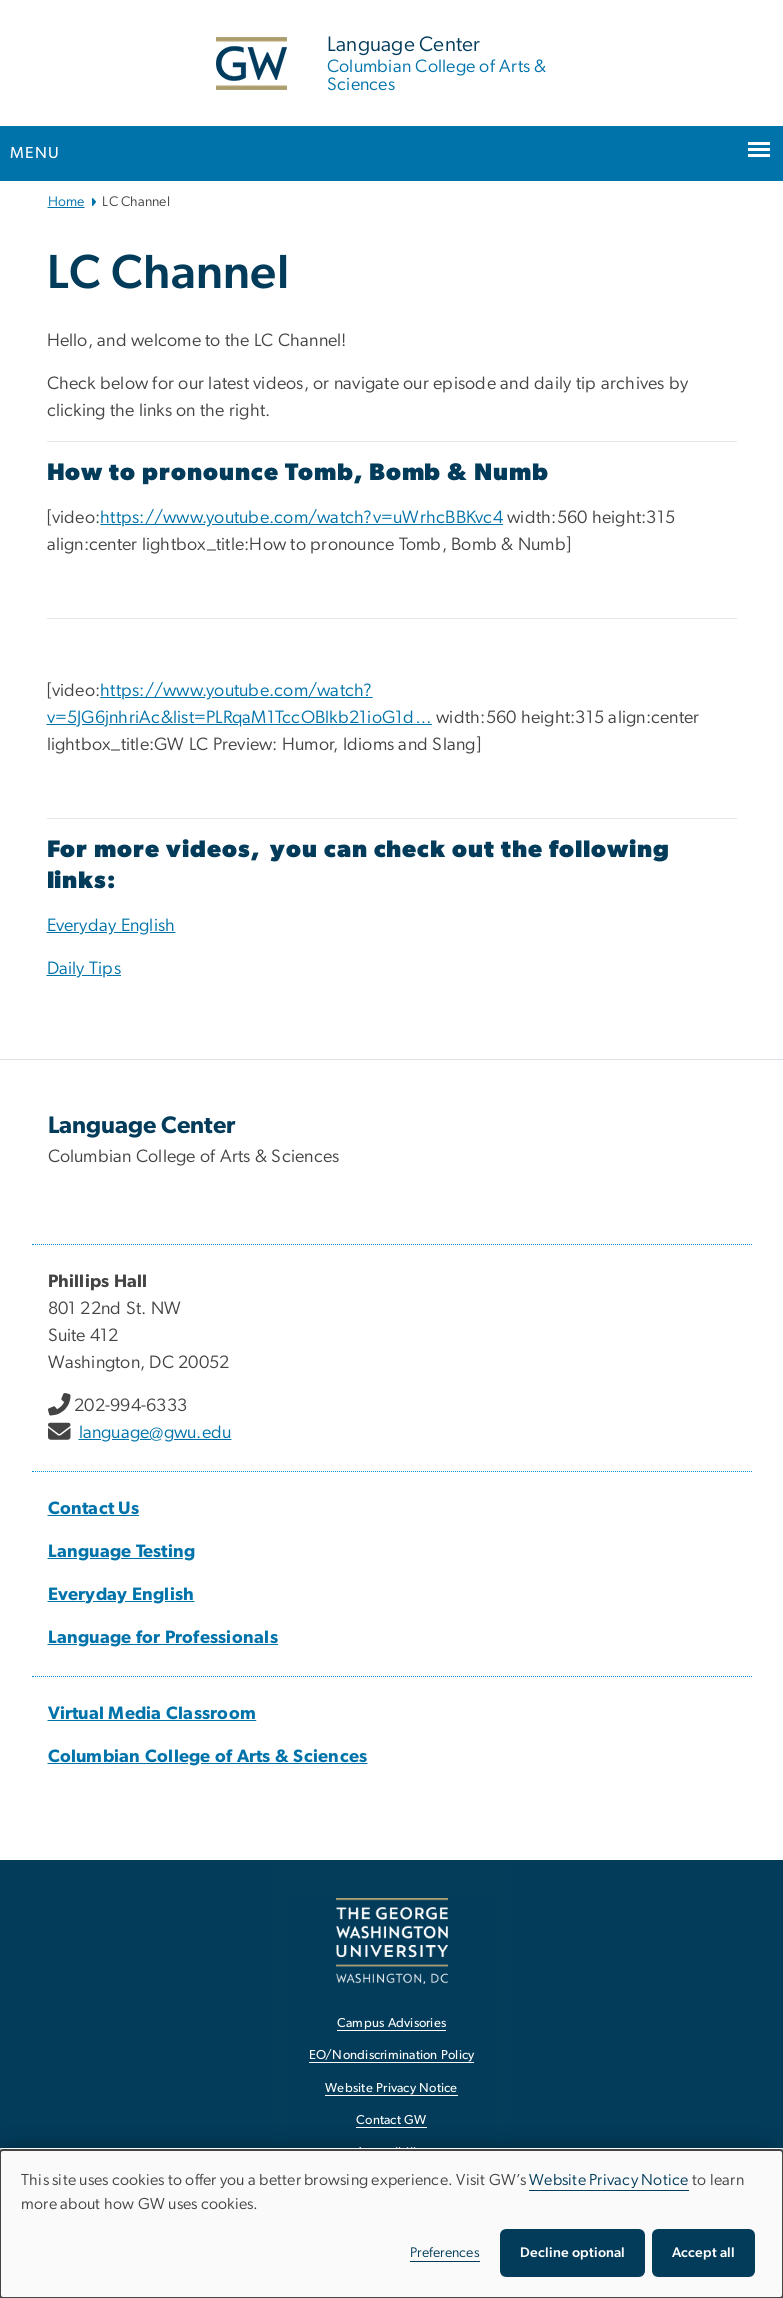  I want to click on [Daily Tips, opens in new window], so click(84, 969).